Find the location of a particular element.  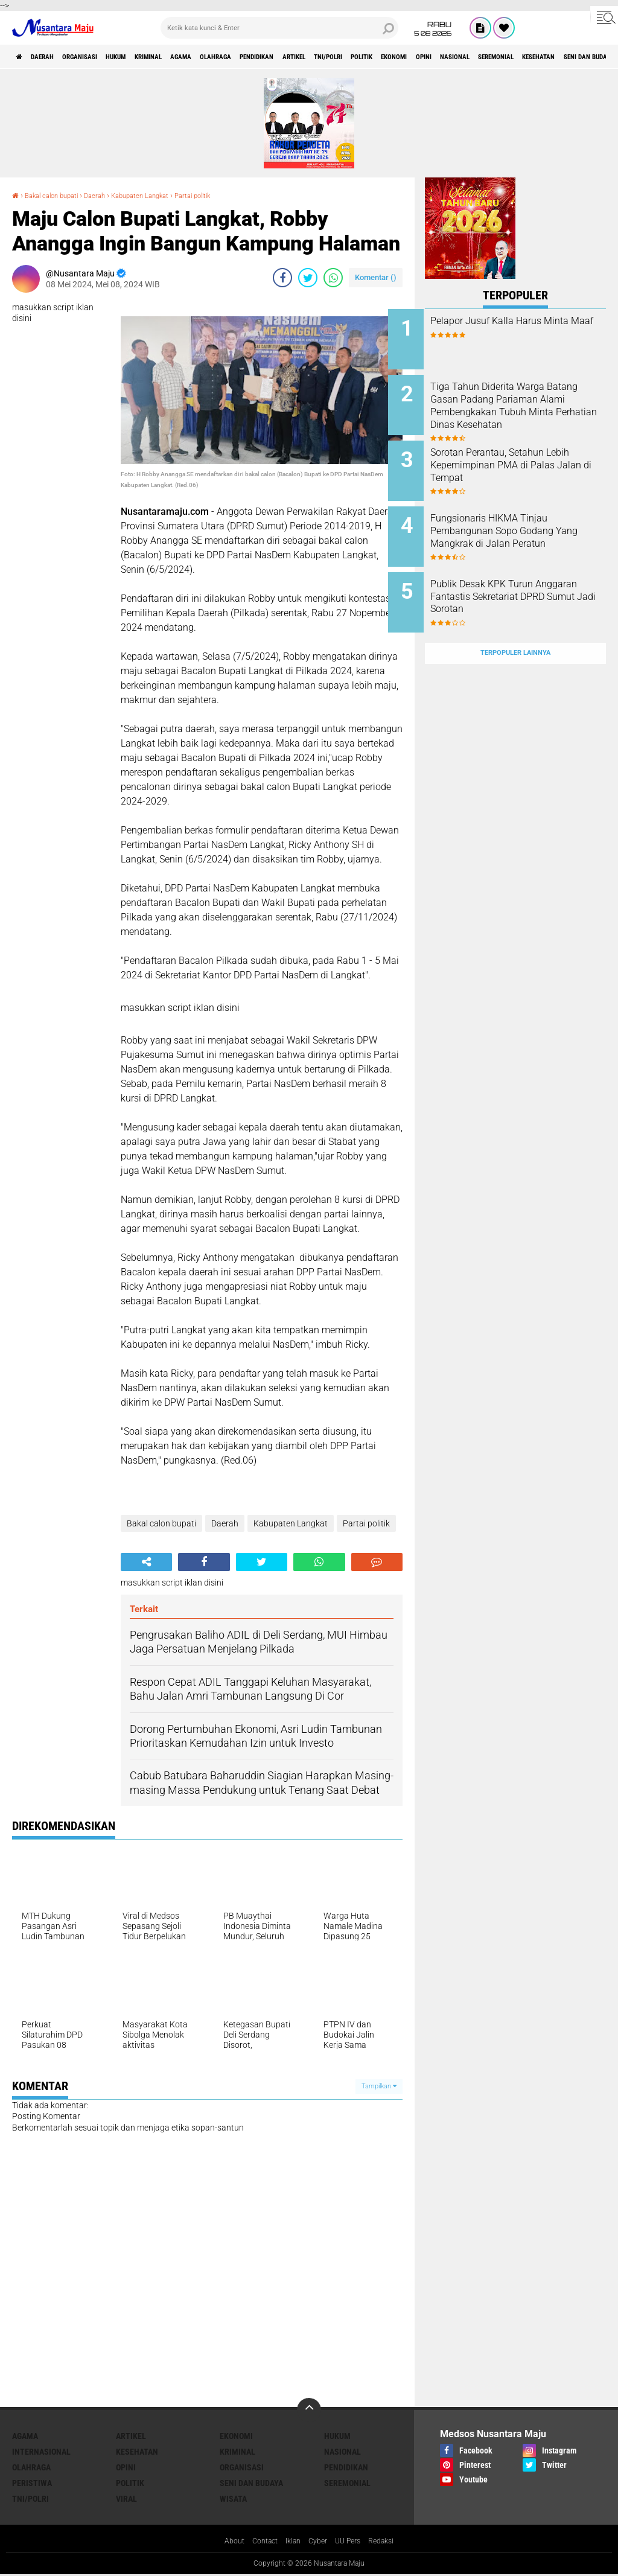

Internasional is located at coordinates (41, 2451).